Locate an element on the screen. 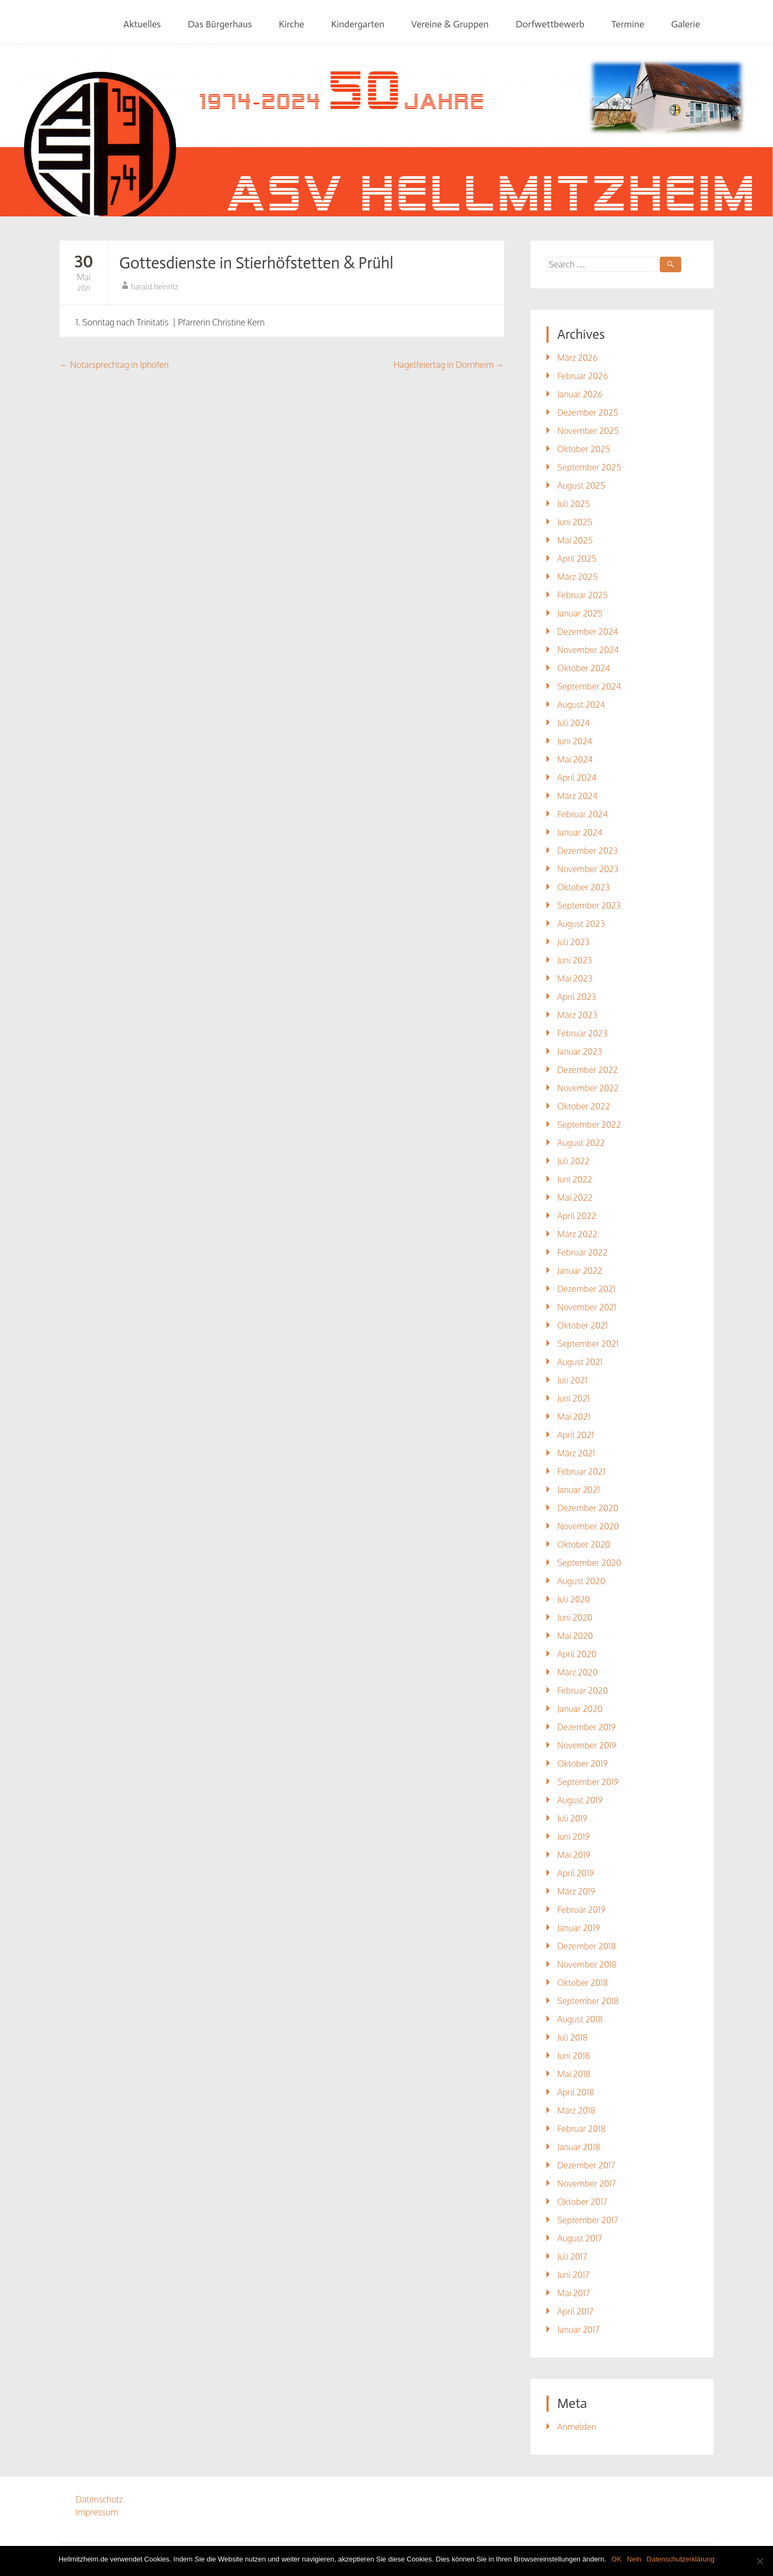 This screenshot has height=2576, width=773. Juli 2021 is located at coordinates (572, 1380).